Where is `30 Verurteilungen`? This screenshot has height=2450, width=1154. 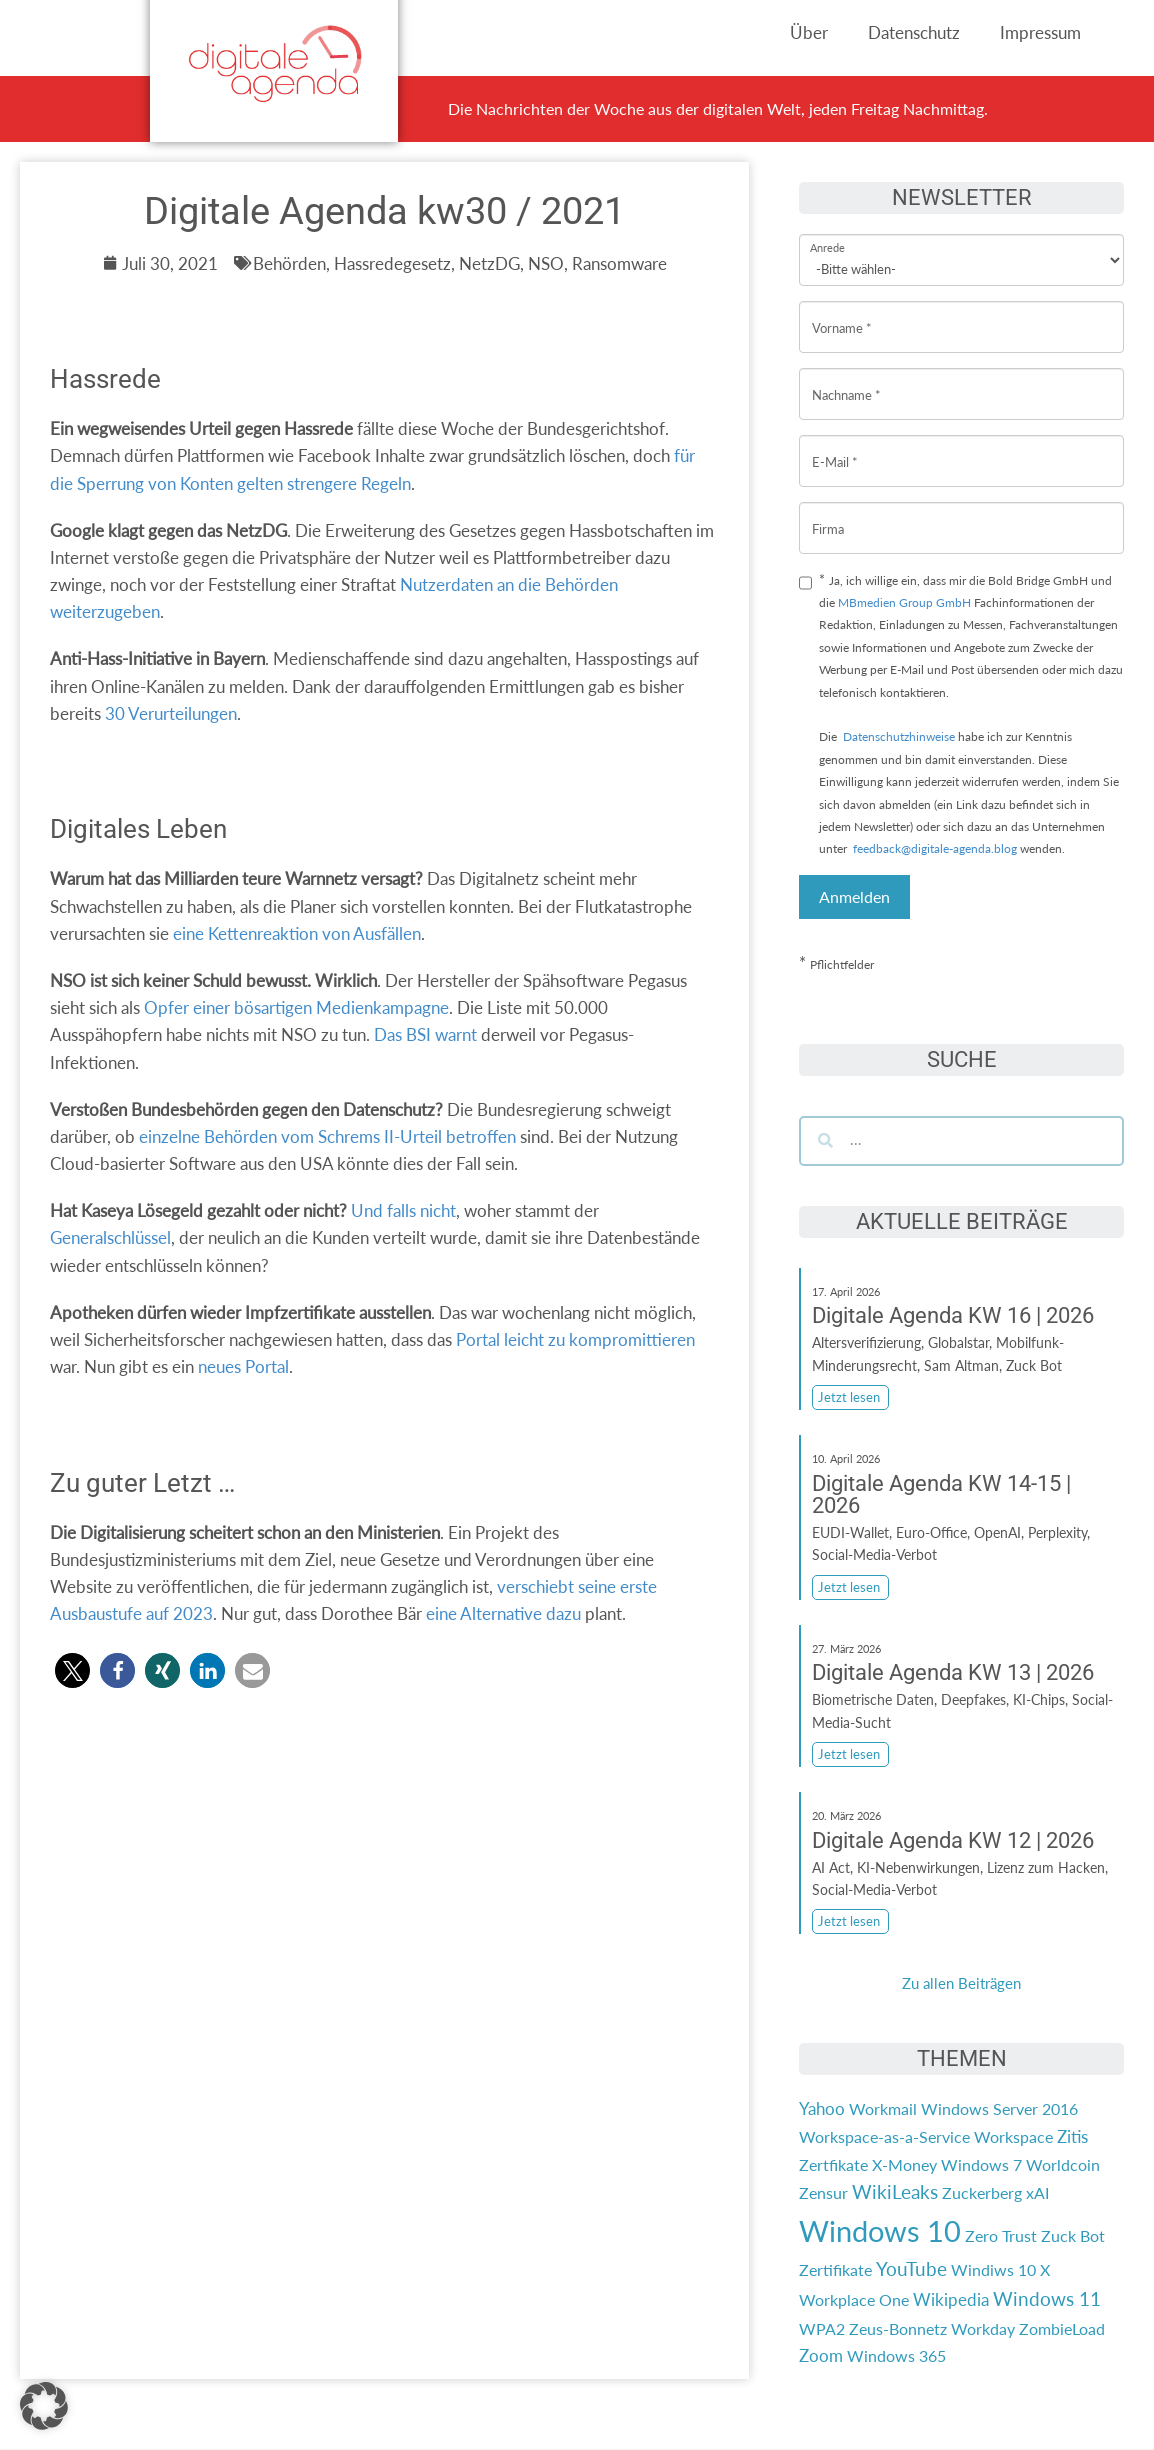 30 Verurteilungen is located at coordinates (171, 713).